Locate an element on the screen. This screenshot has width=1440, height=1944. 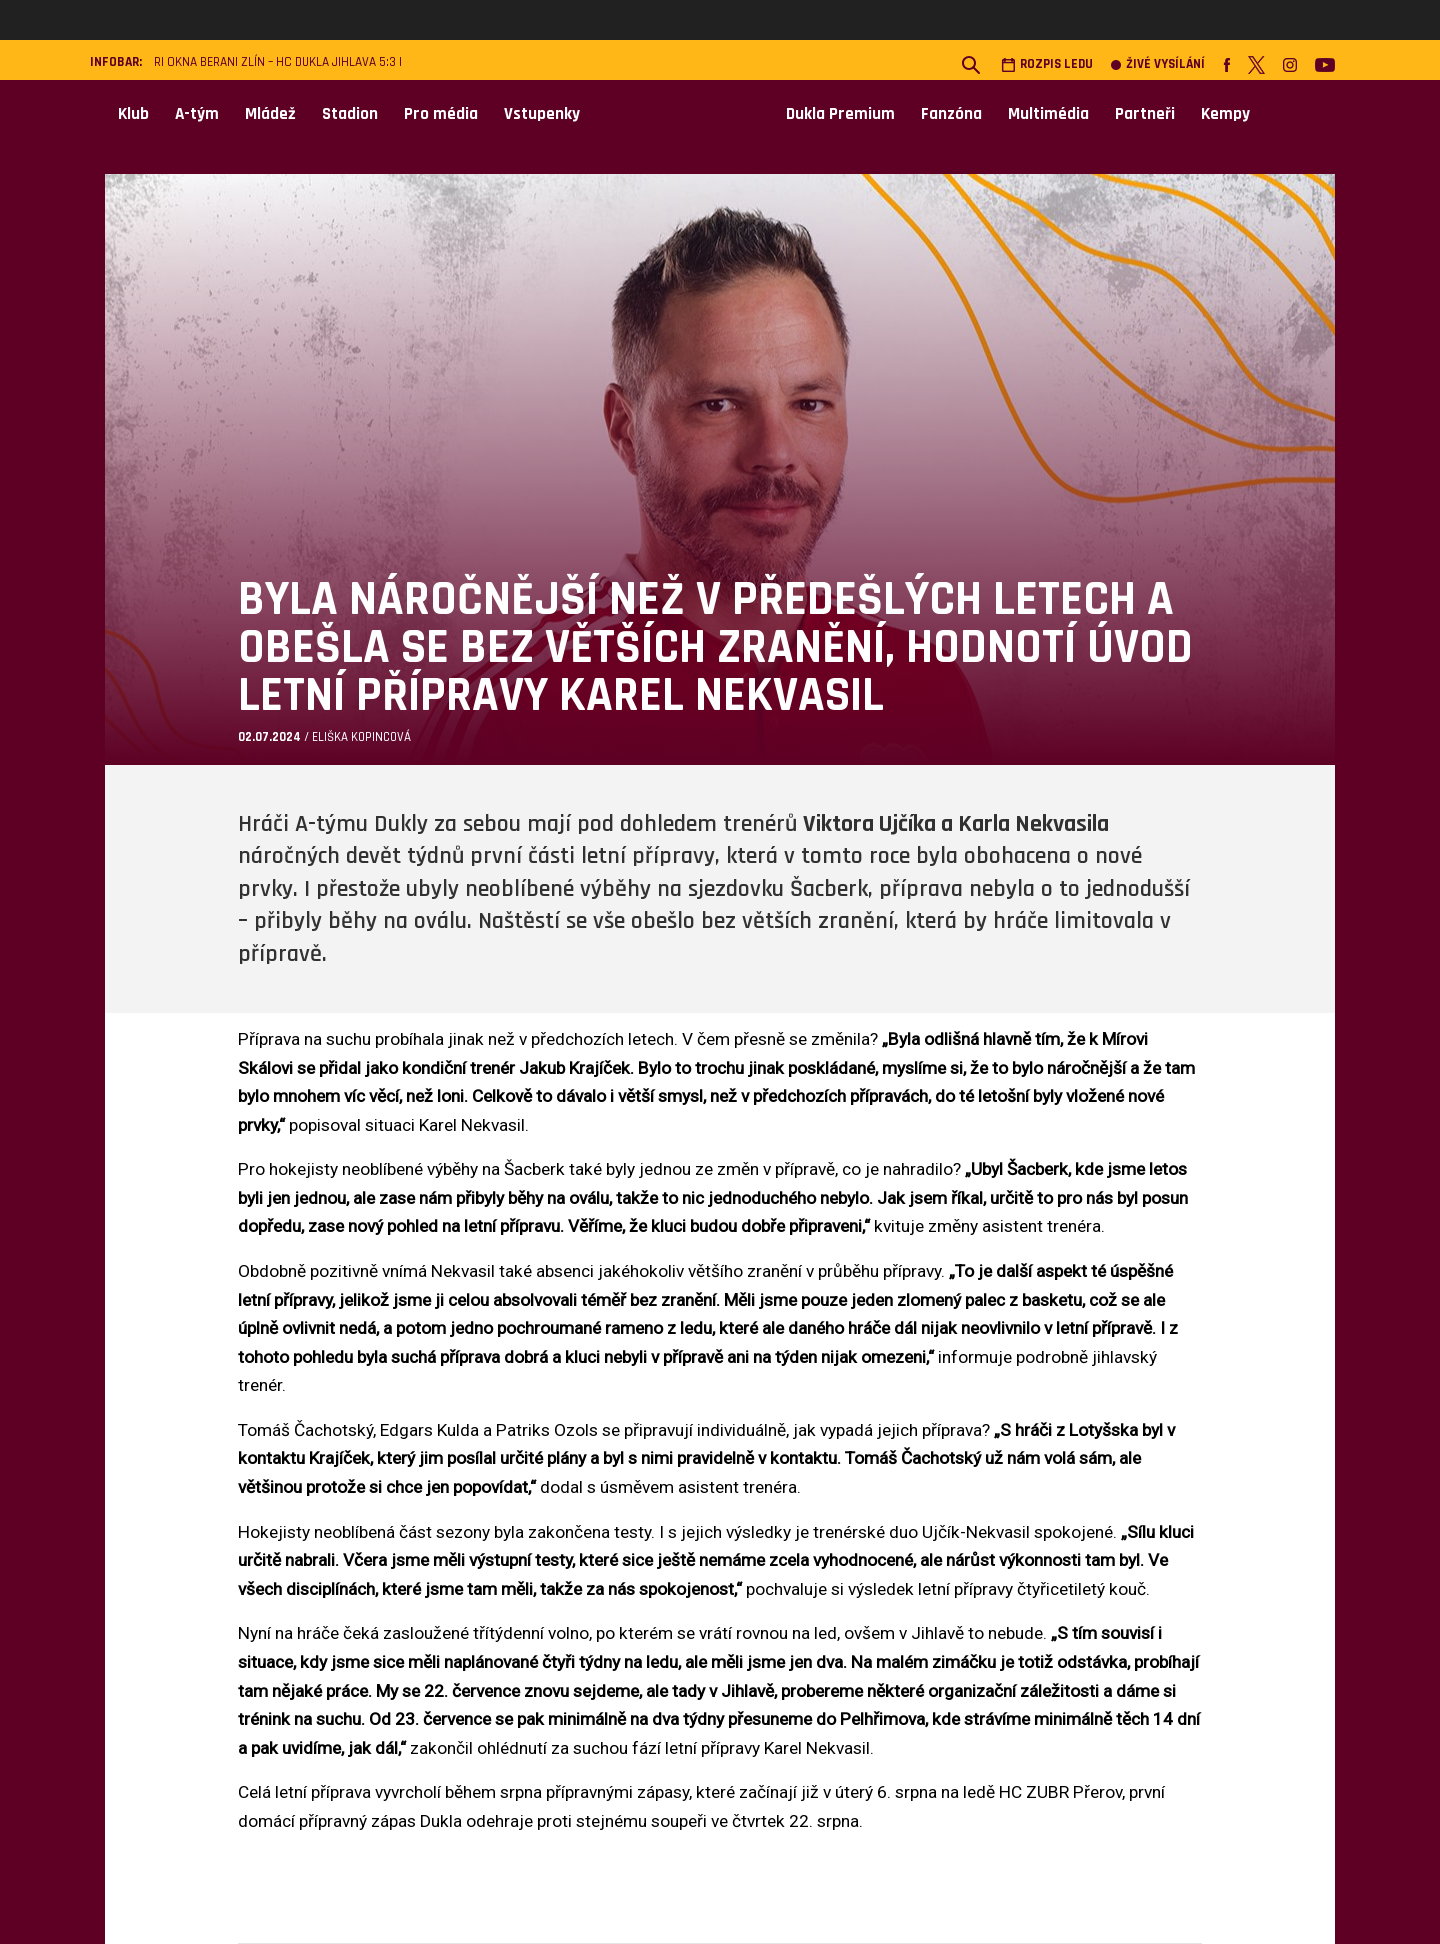
Klub is located at coordinates (133, 114).